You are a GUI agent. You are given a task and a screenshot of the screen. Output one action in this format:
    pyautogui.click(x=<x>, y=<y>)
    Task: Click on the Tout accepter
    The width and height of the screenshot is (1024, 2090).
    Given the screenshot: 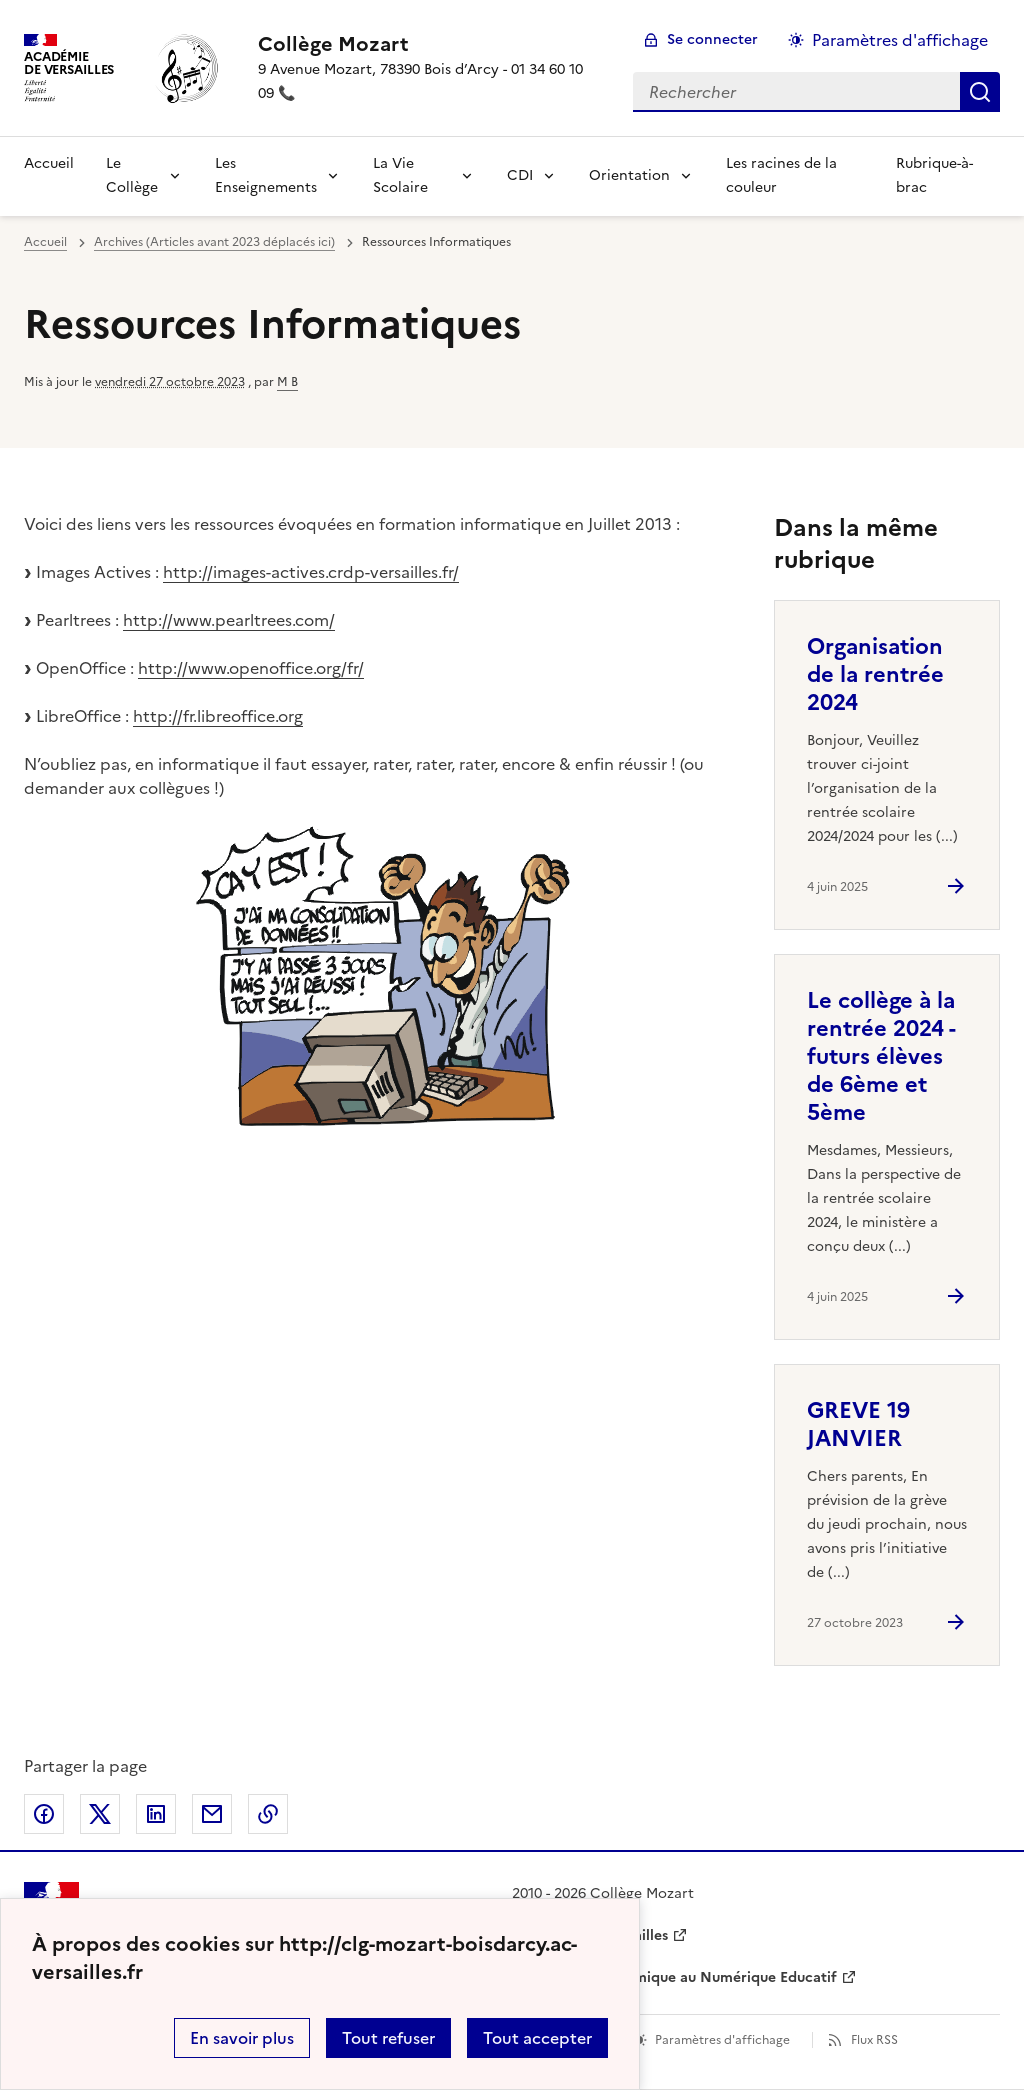 What is the action you would take?
    pyautogui.click(x=537, y=2038)
    